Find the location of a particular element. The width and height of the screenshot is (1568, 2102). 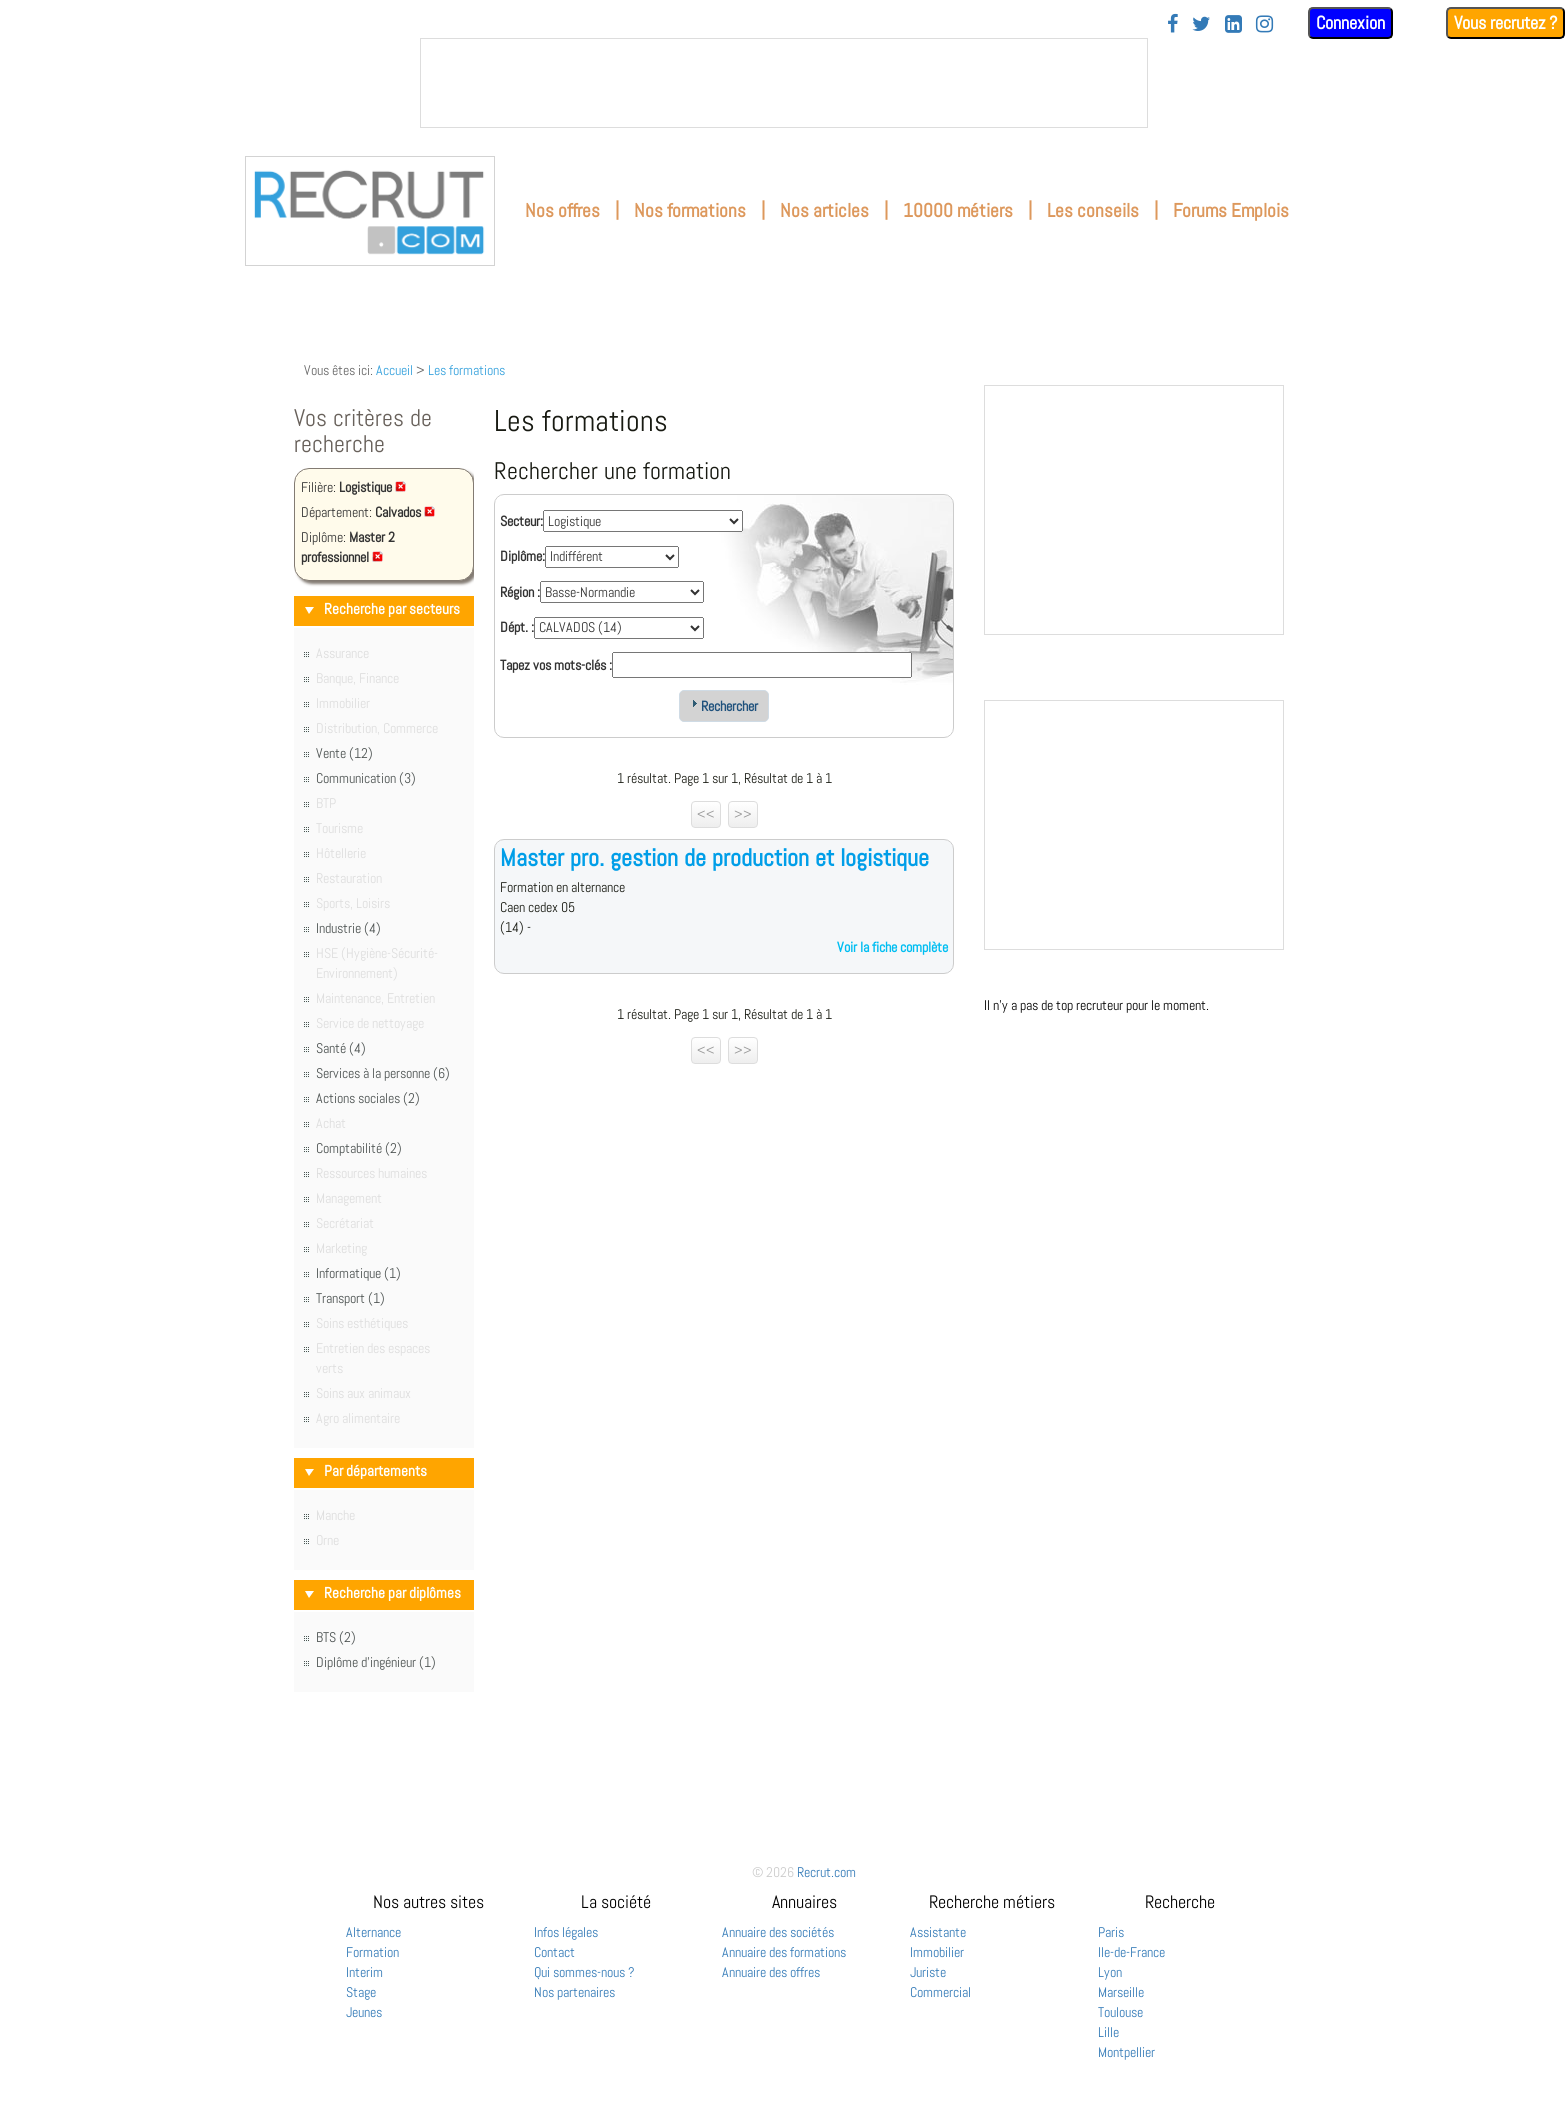

Master pro. gestion de production et logistique is located at coordinates (714, 857).